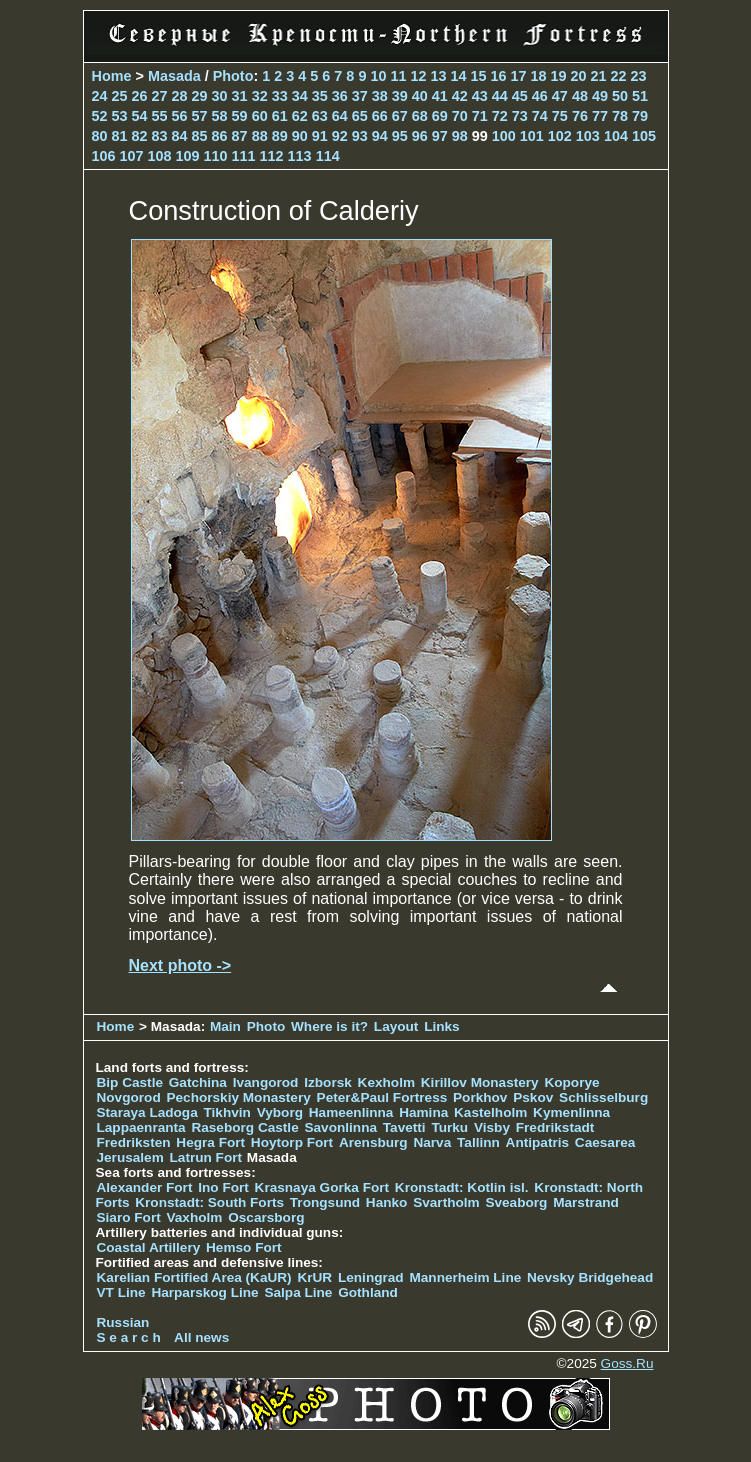 The image size is (751, 1462). What do you see at coordinates (280, 96) in the screenshot?
I see `33` at bounding box center [280, 96].